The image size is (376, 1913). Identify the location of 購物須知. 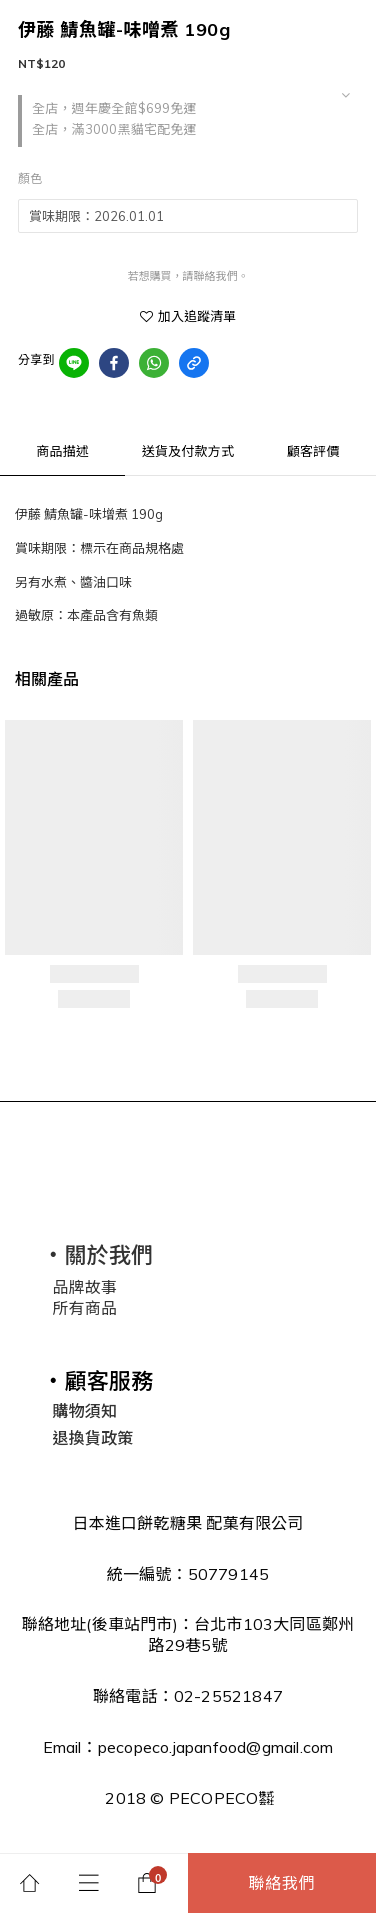
(84, 1411).